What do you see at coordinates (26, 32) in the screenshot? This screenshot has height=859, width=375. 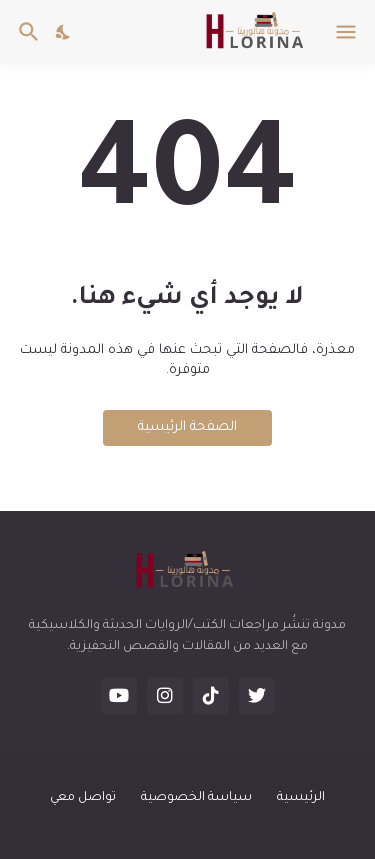 I see `[البحث]` at bounding box center [26, 32].